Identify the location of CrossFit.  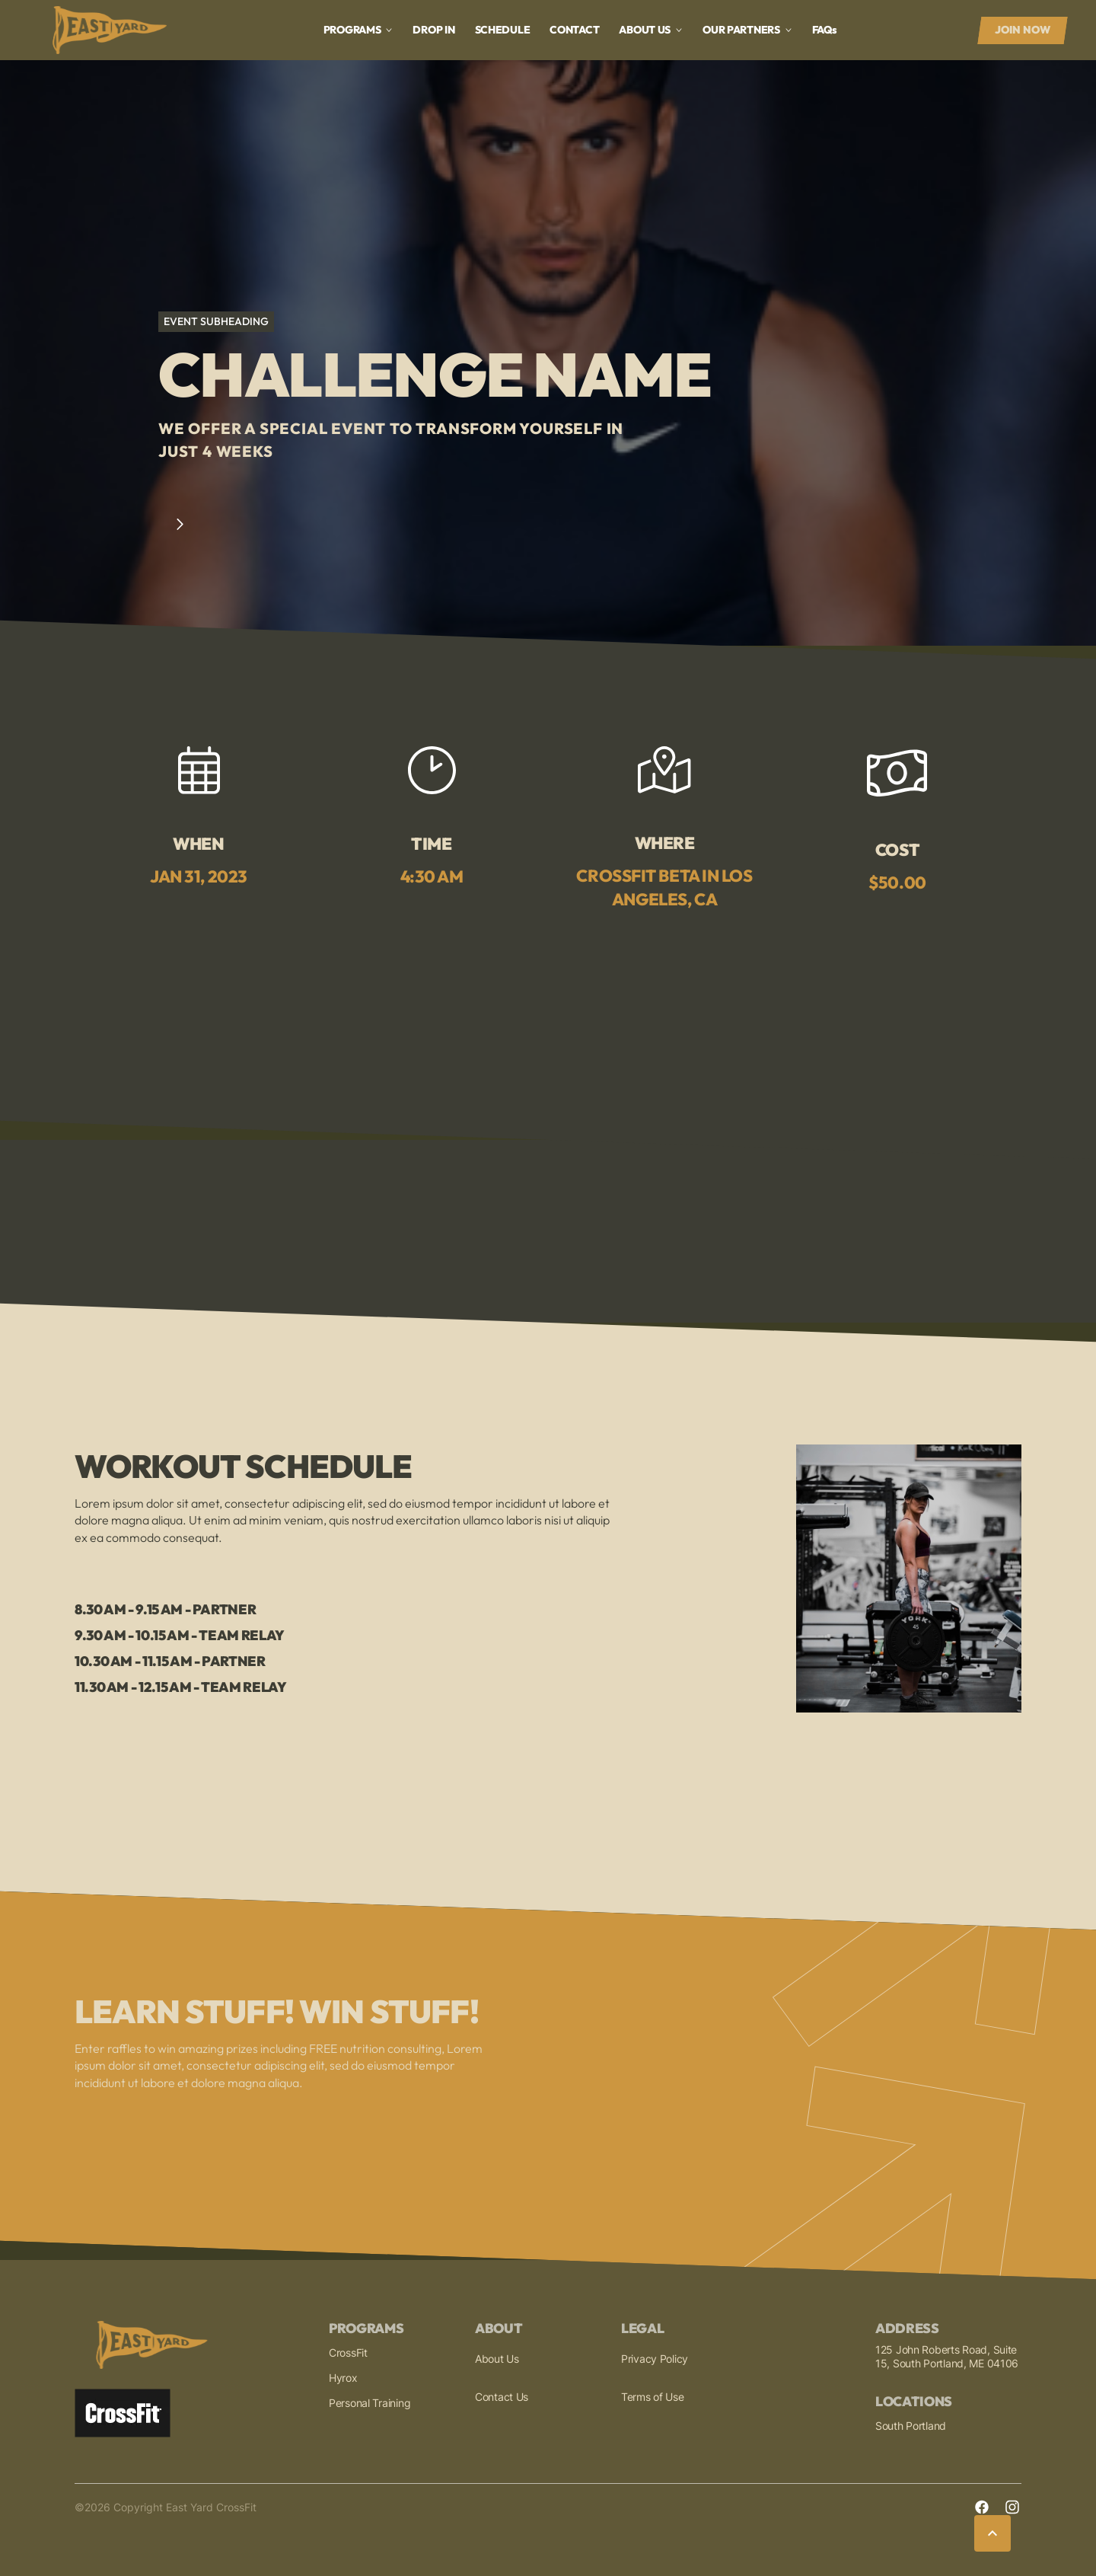
(348, 2352).